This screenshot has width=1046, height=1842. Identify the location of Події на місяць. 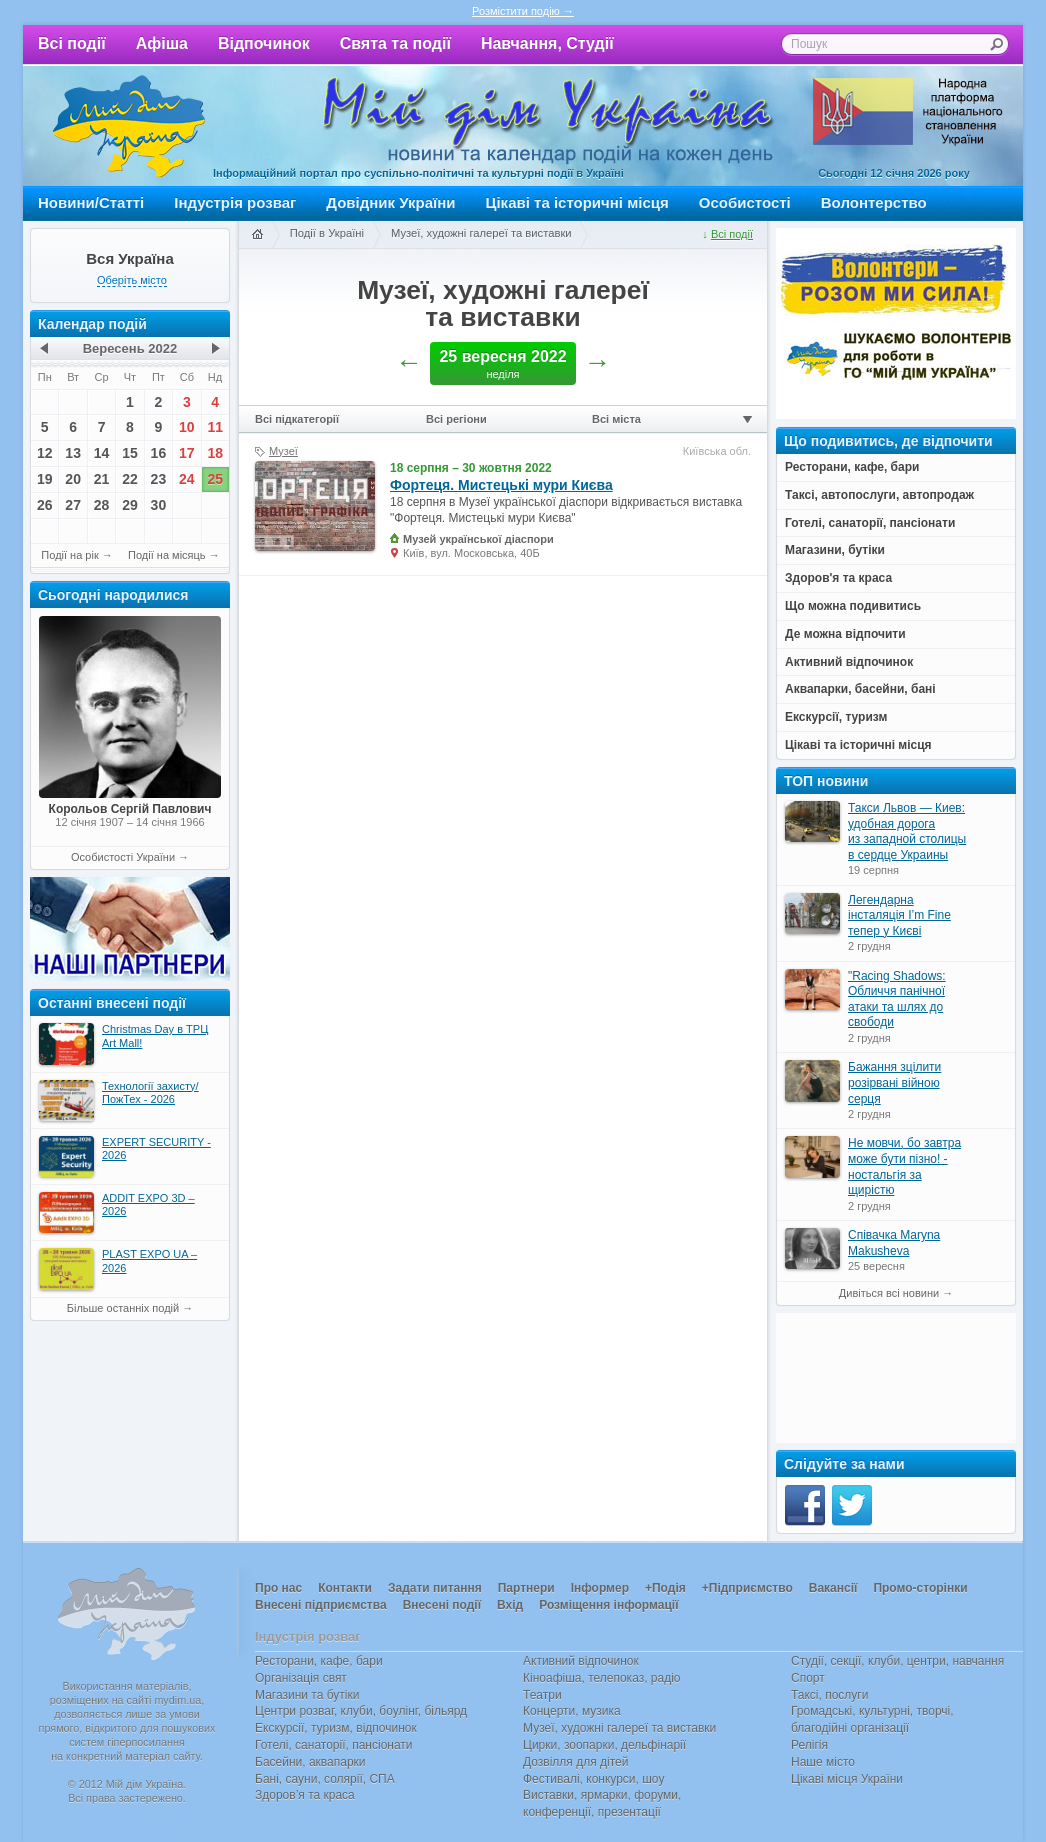
(167, 555).